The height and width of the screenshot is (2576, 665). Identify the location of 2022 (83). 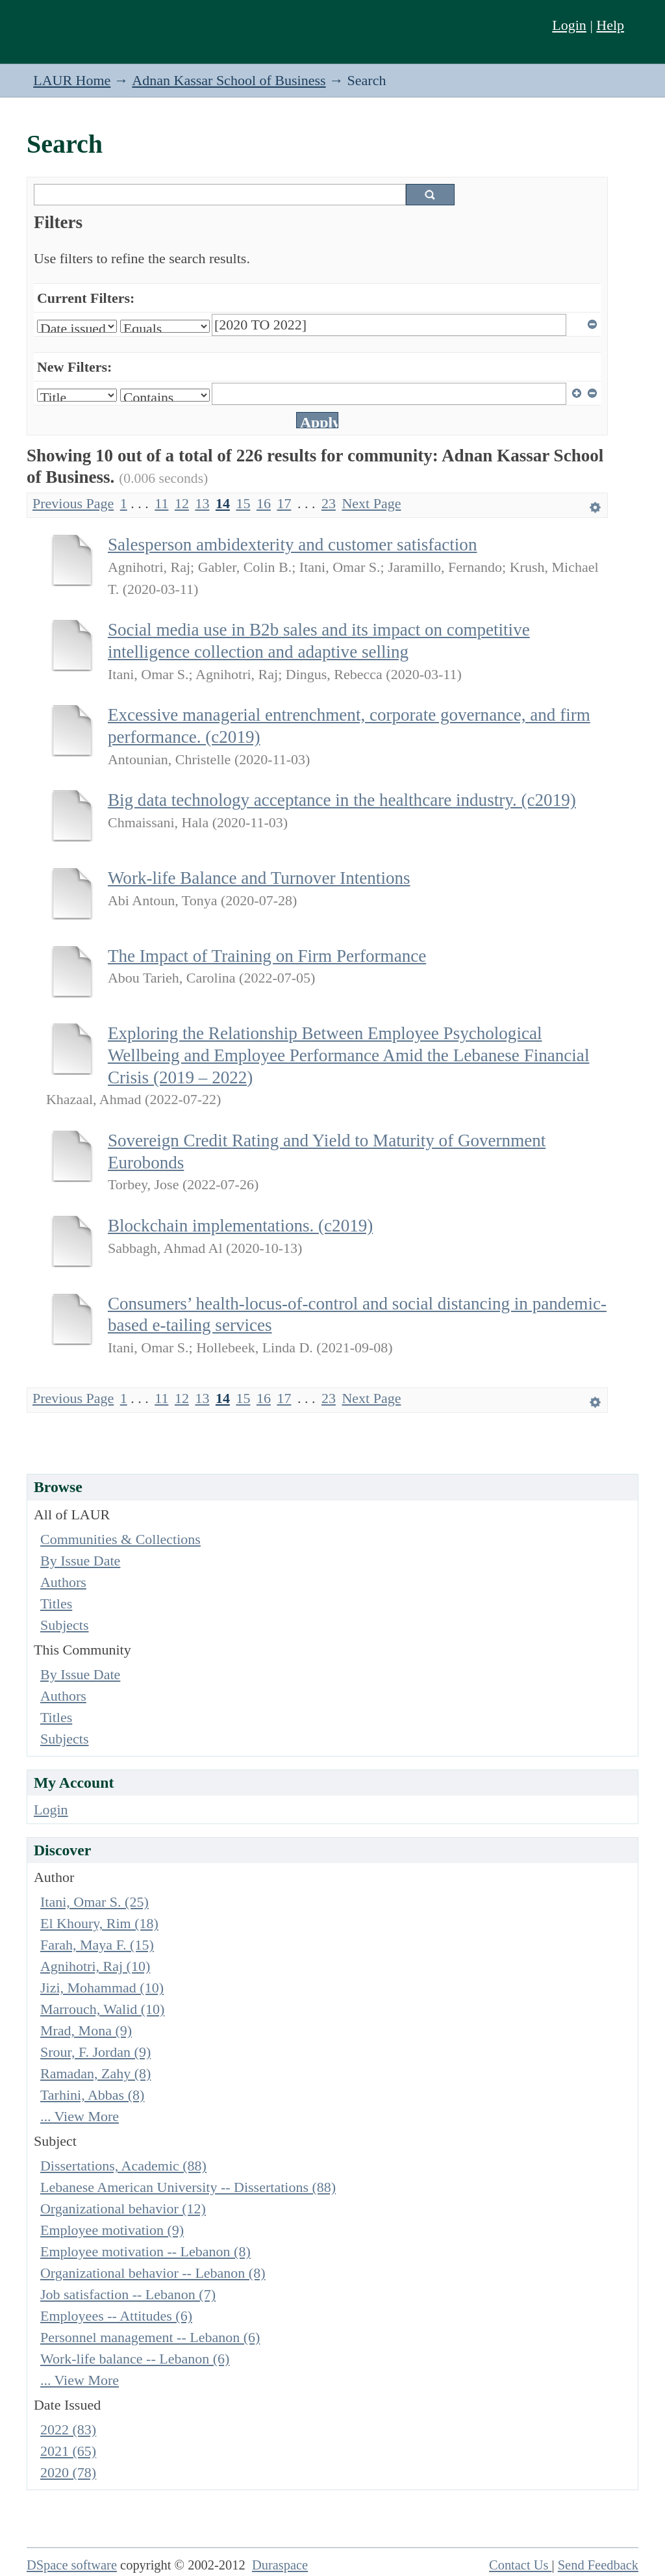
(68, 2429).